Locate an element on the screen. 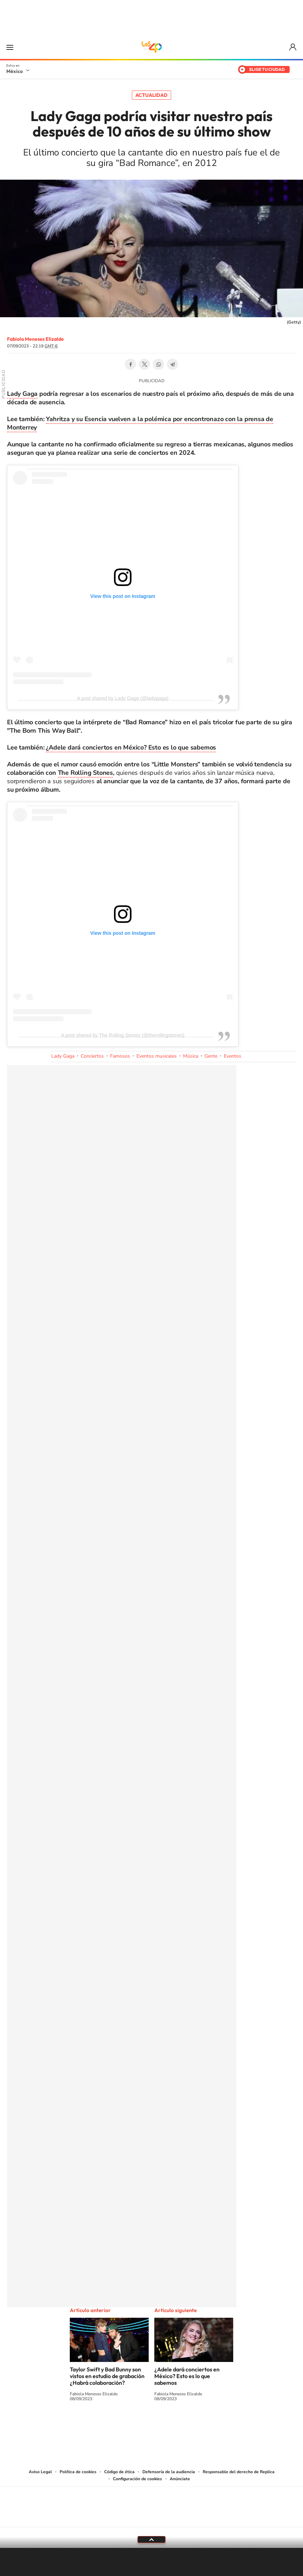 Image resolution: width=303 pixels, height=2576 pixels. Twitter is located at coordinates (144, 364).